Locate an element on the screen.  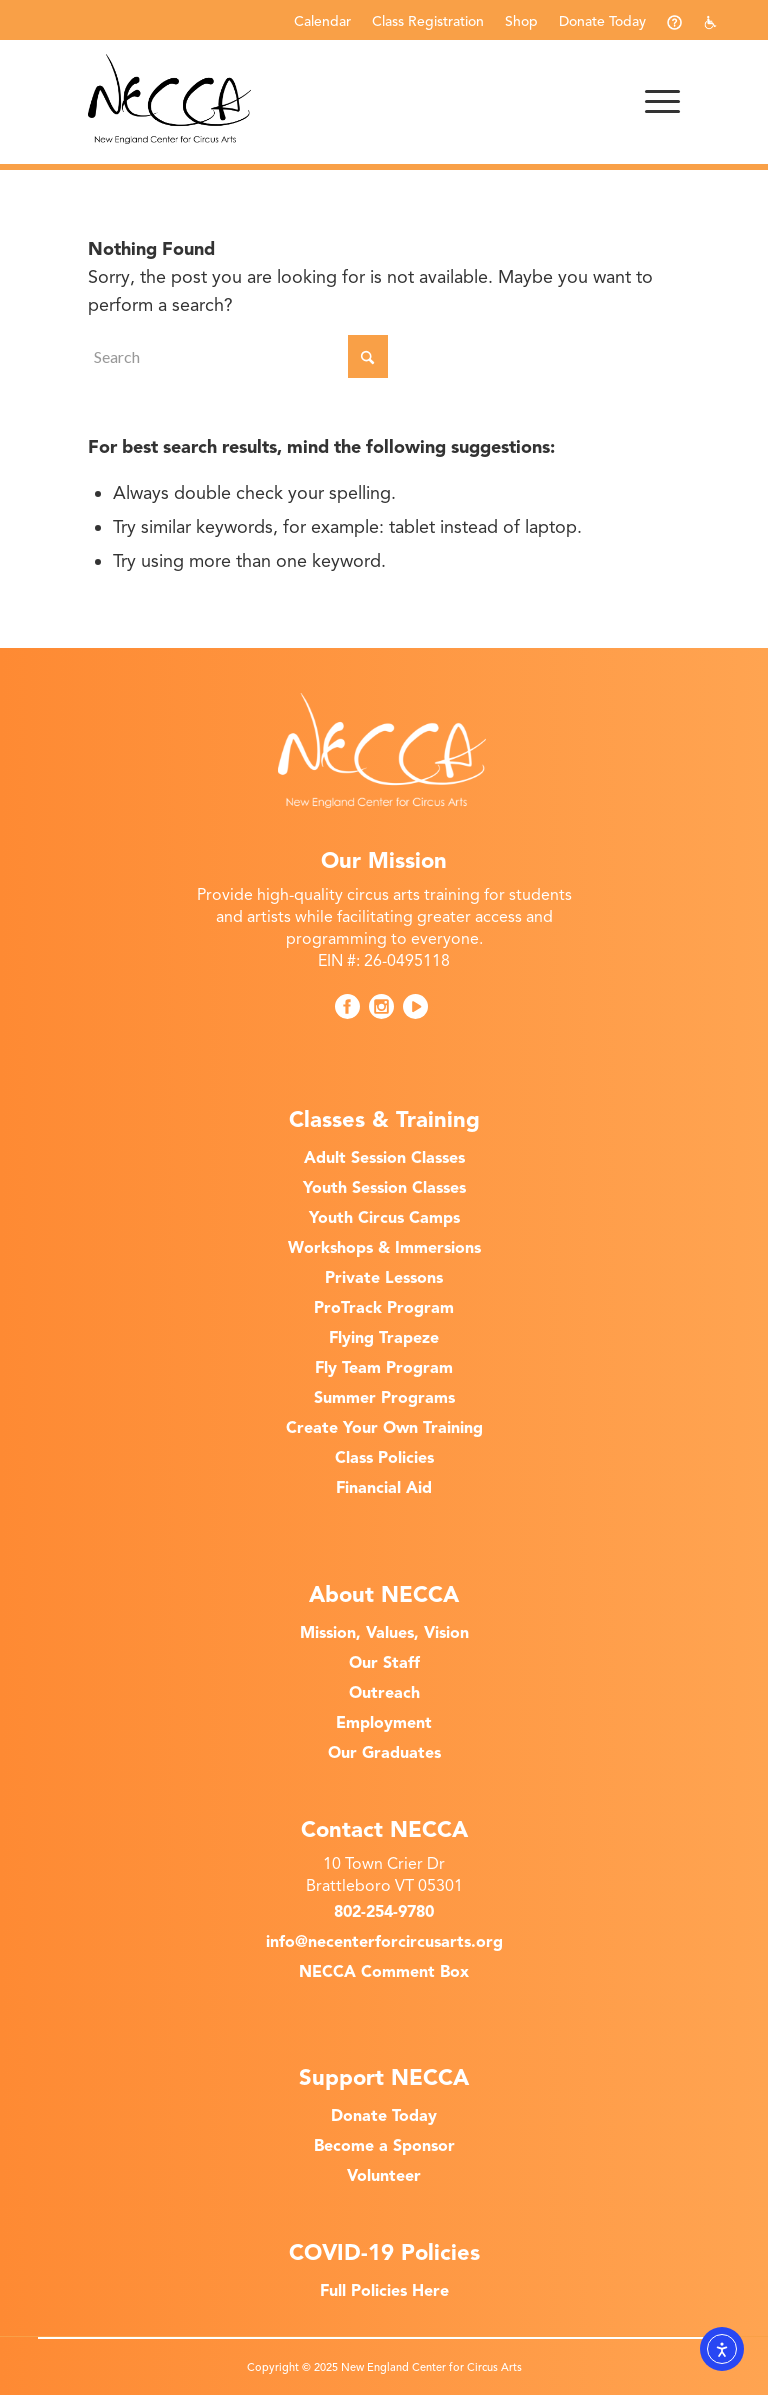
Workshops & Immersions is located at coordinates (384, 1248).